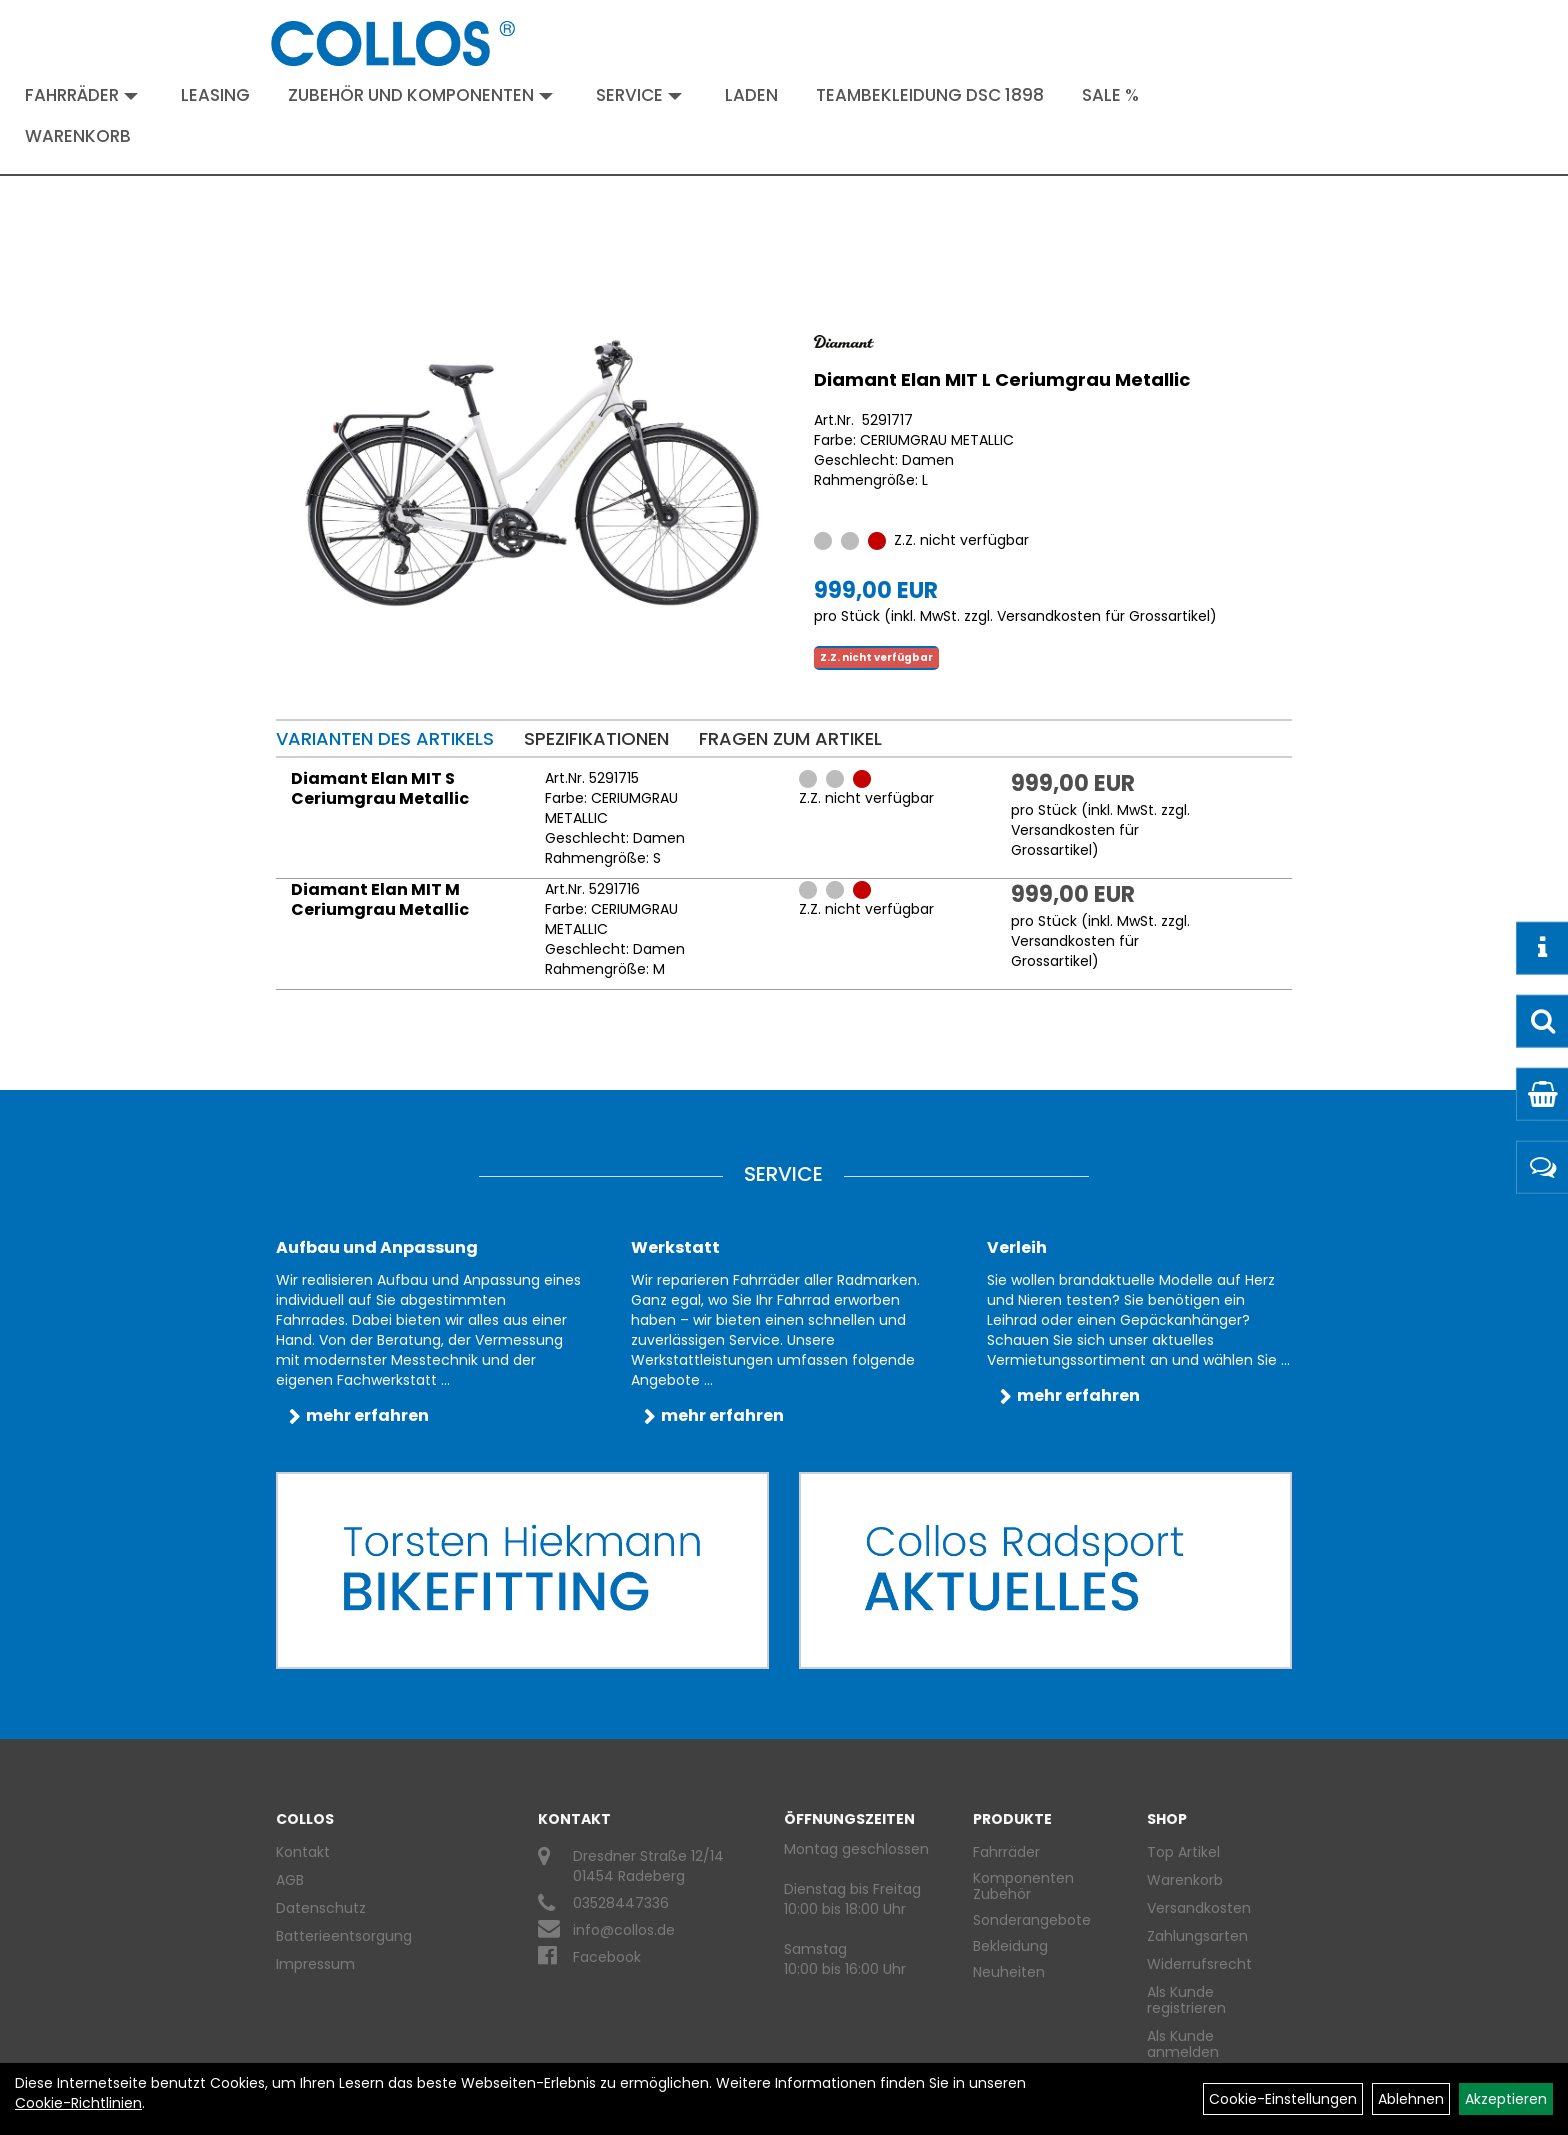 The image size is (1568, 2135). Describe the element at coordinates (1009, 1972) in the screenshot. I see `Neuheiten` at that location.